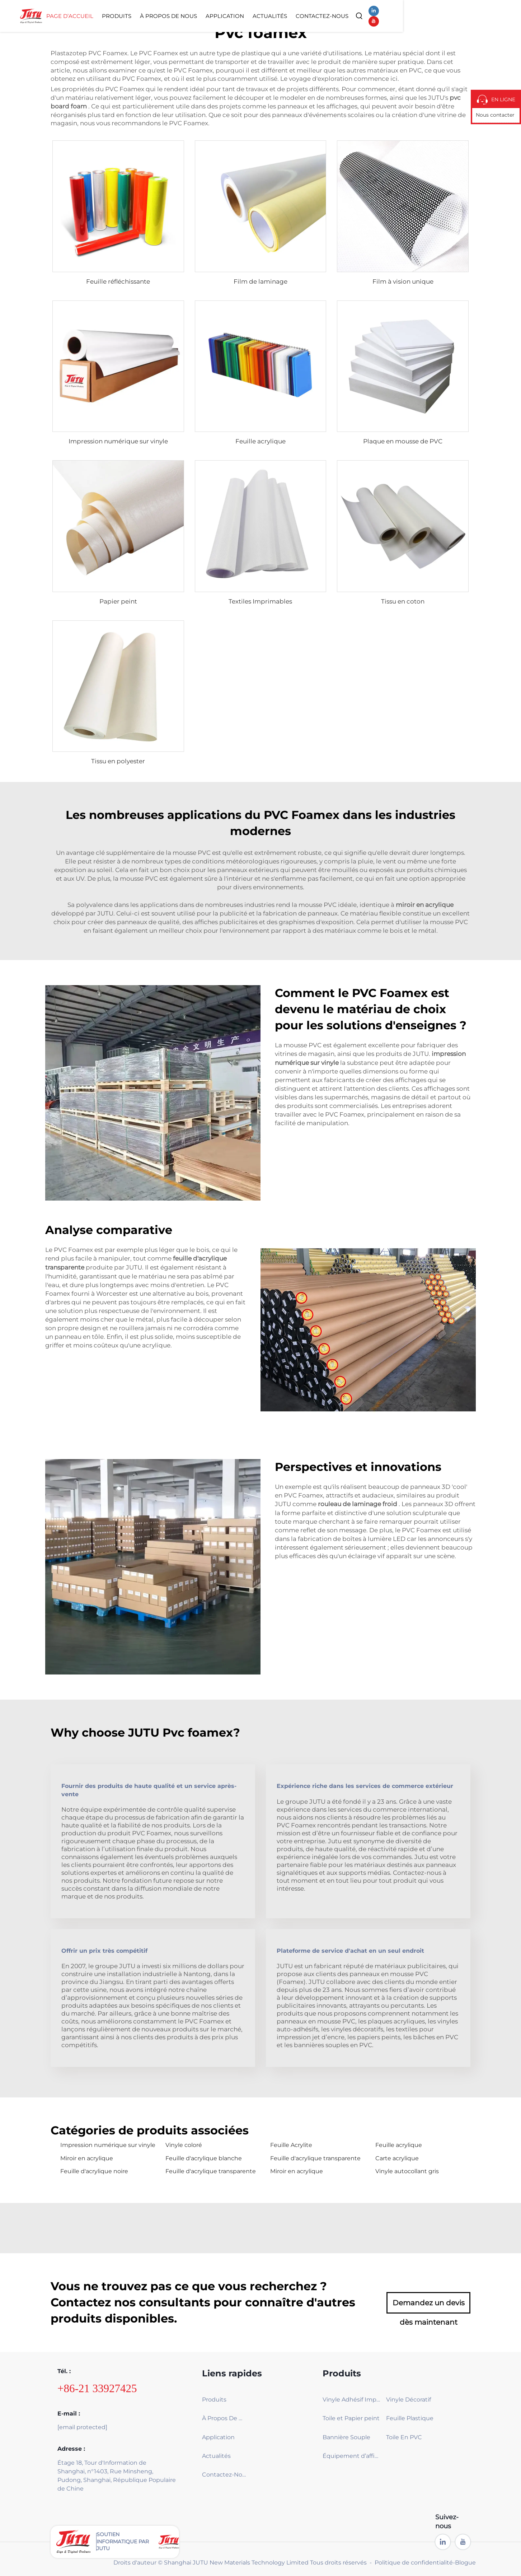 The width and height of the screenshot is (521, 2576). I want to click on Page d’accueil, so click(174, 16).